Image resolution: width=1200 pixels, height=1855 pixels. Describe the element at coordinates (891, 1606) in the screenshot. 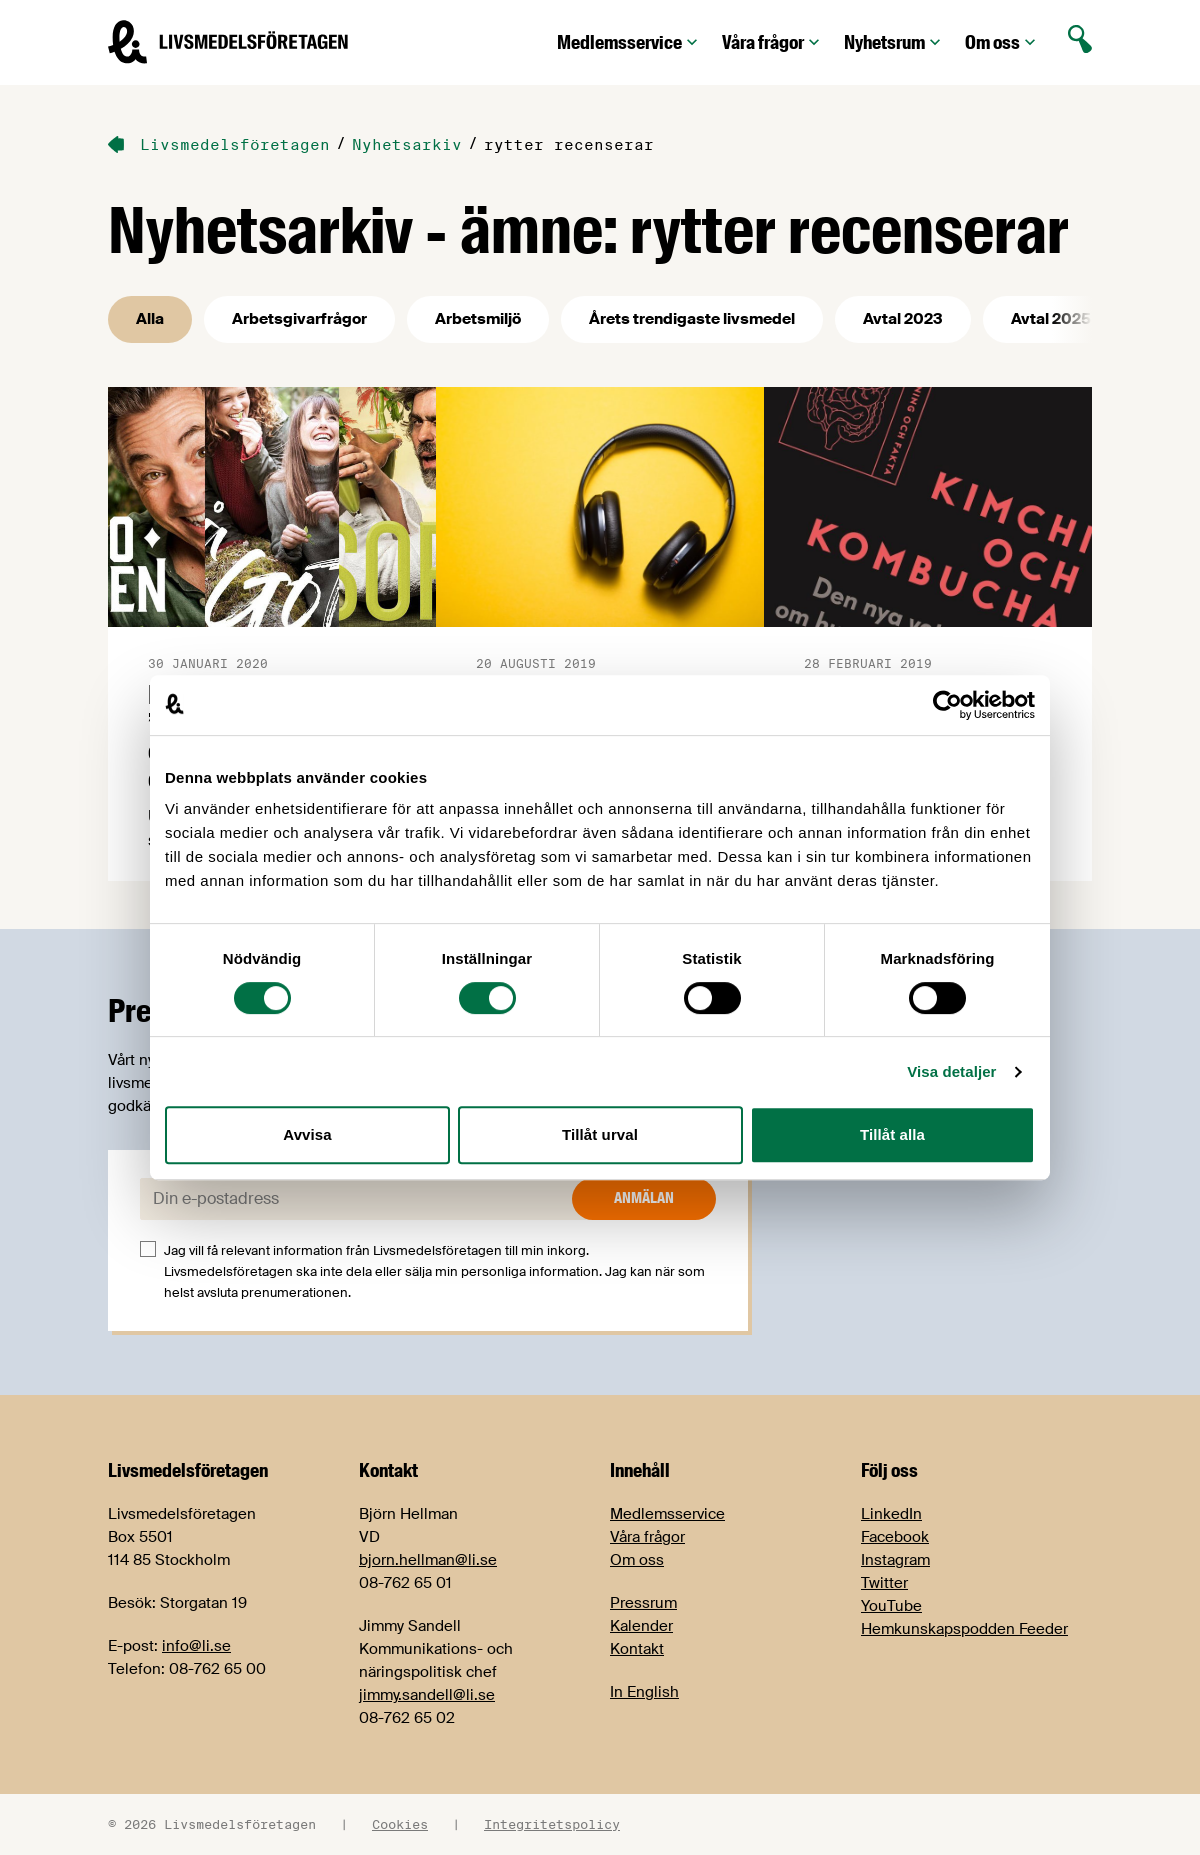

I see `YouTube` at that location.